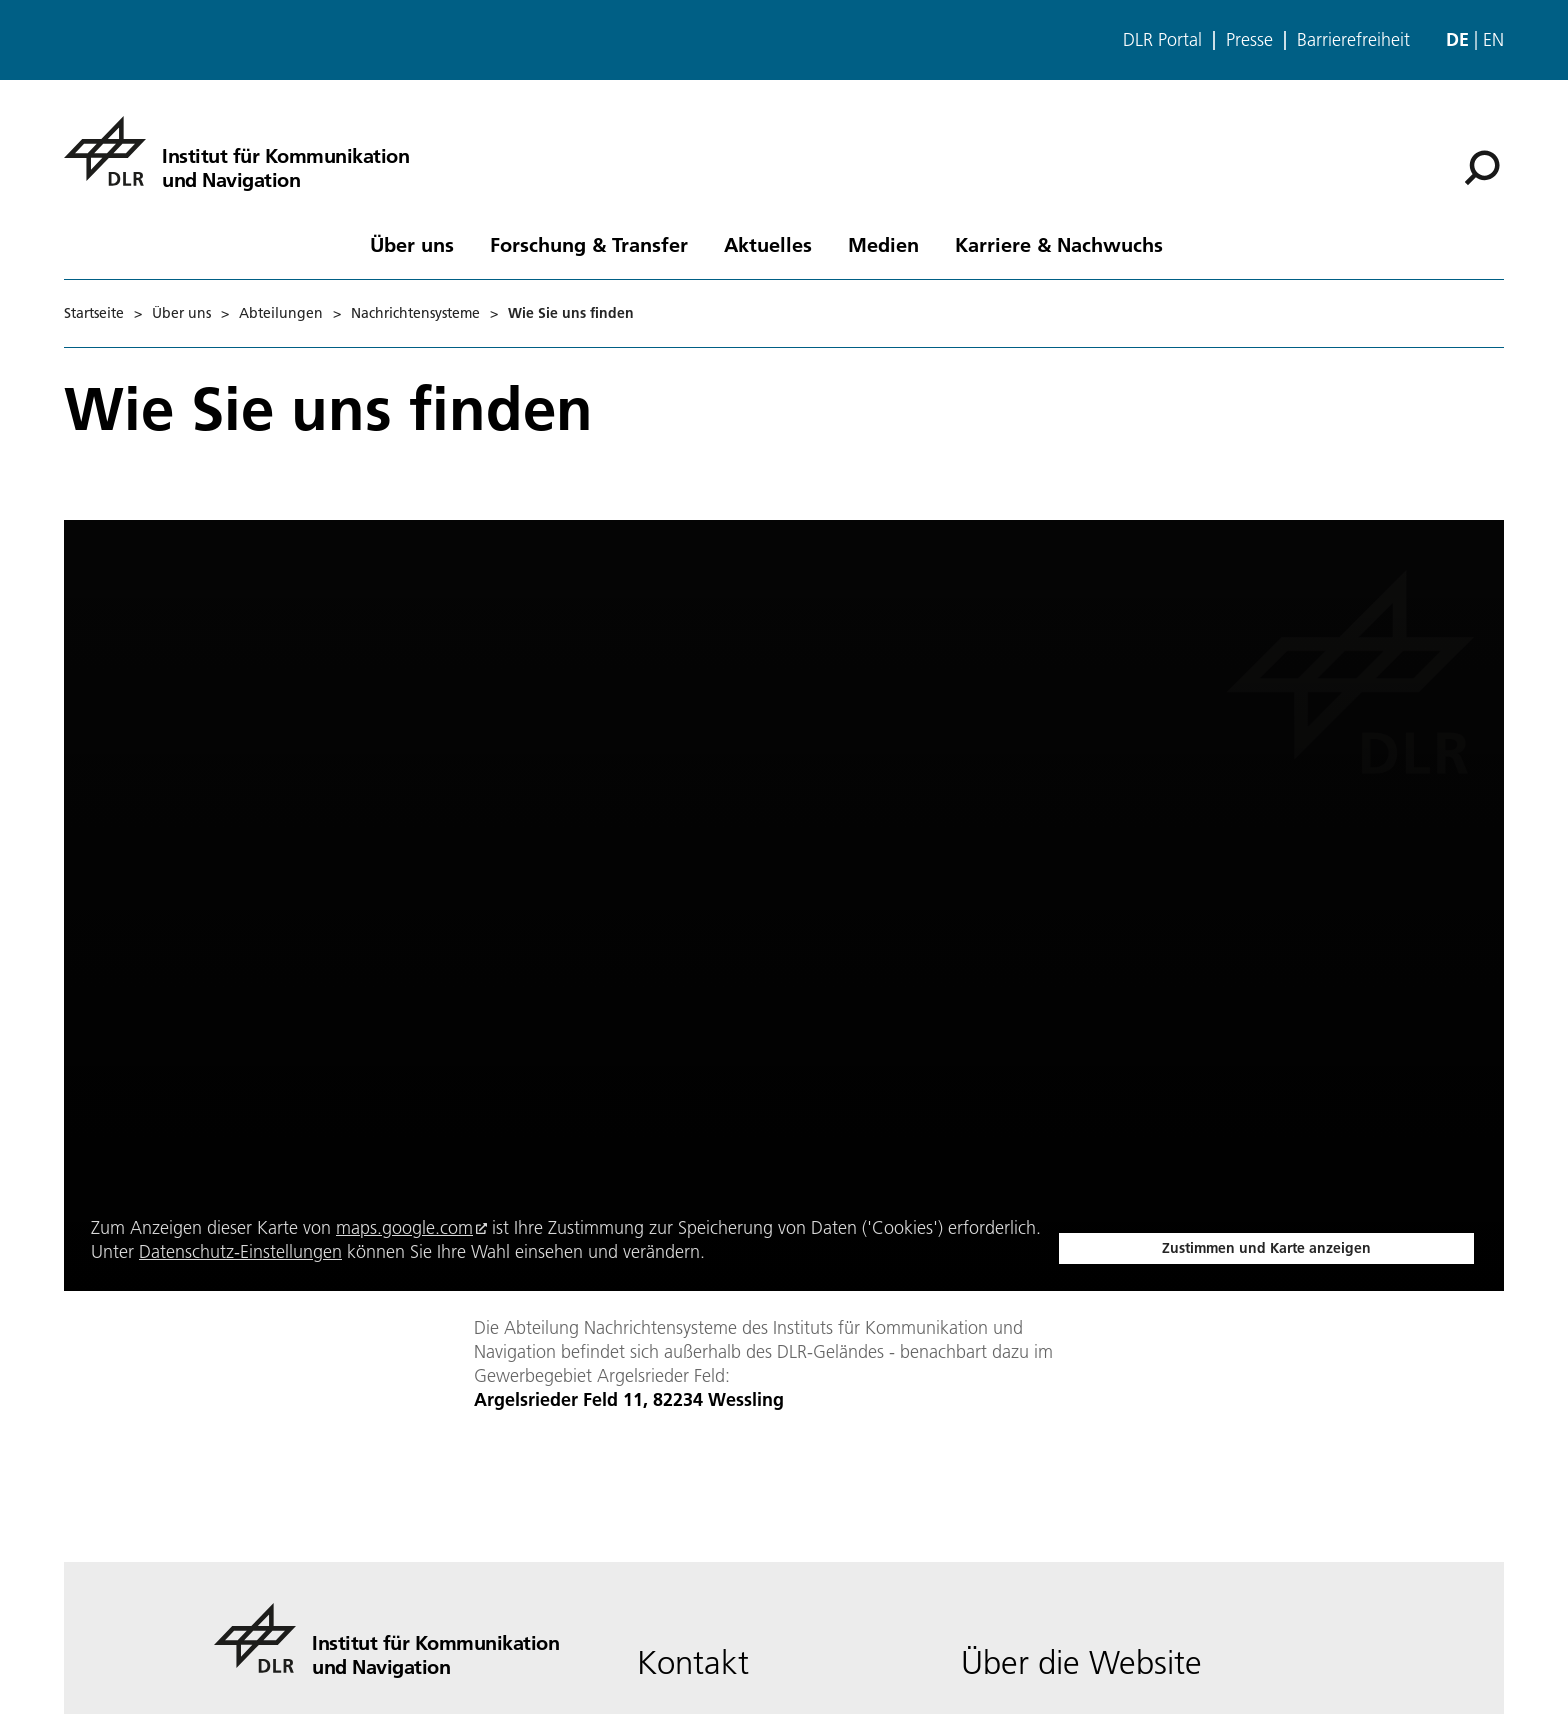  What do you see at coordinates (1493, 39) in the screenshot?
I see `en [Change website language from German to English]` at bounding box center [1493, 39].